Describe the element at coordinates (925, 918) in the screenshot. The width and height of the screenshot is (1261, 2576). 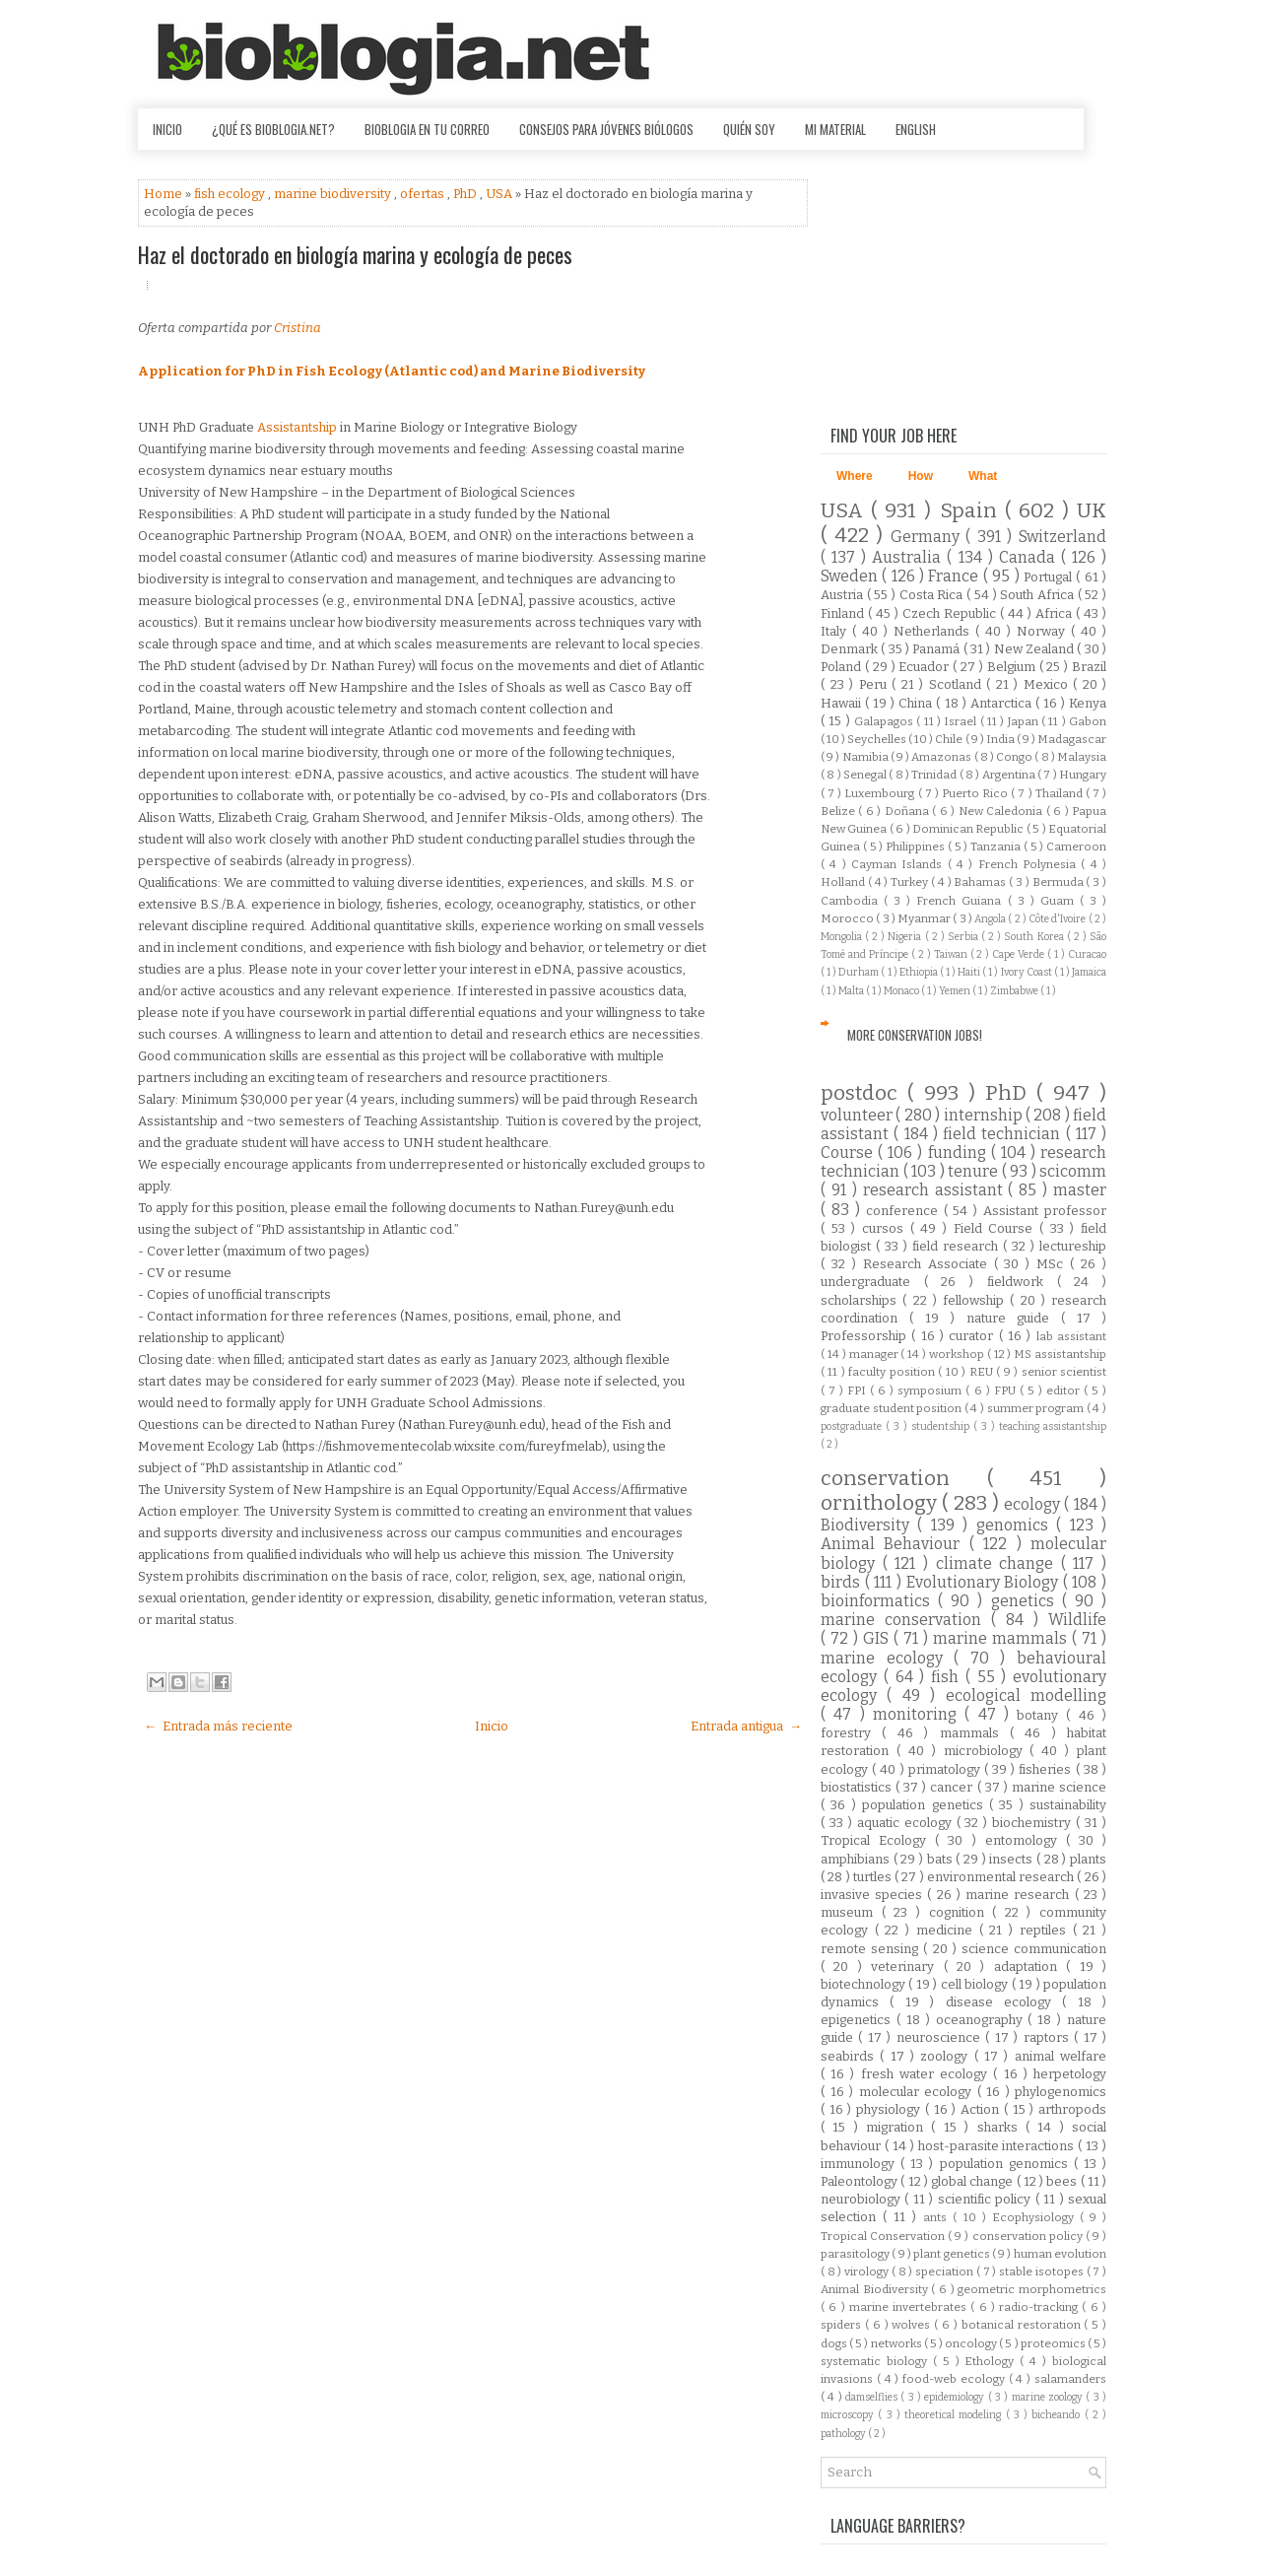
I see `Myanmar` at that location.